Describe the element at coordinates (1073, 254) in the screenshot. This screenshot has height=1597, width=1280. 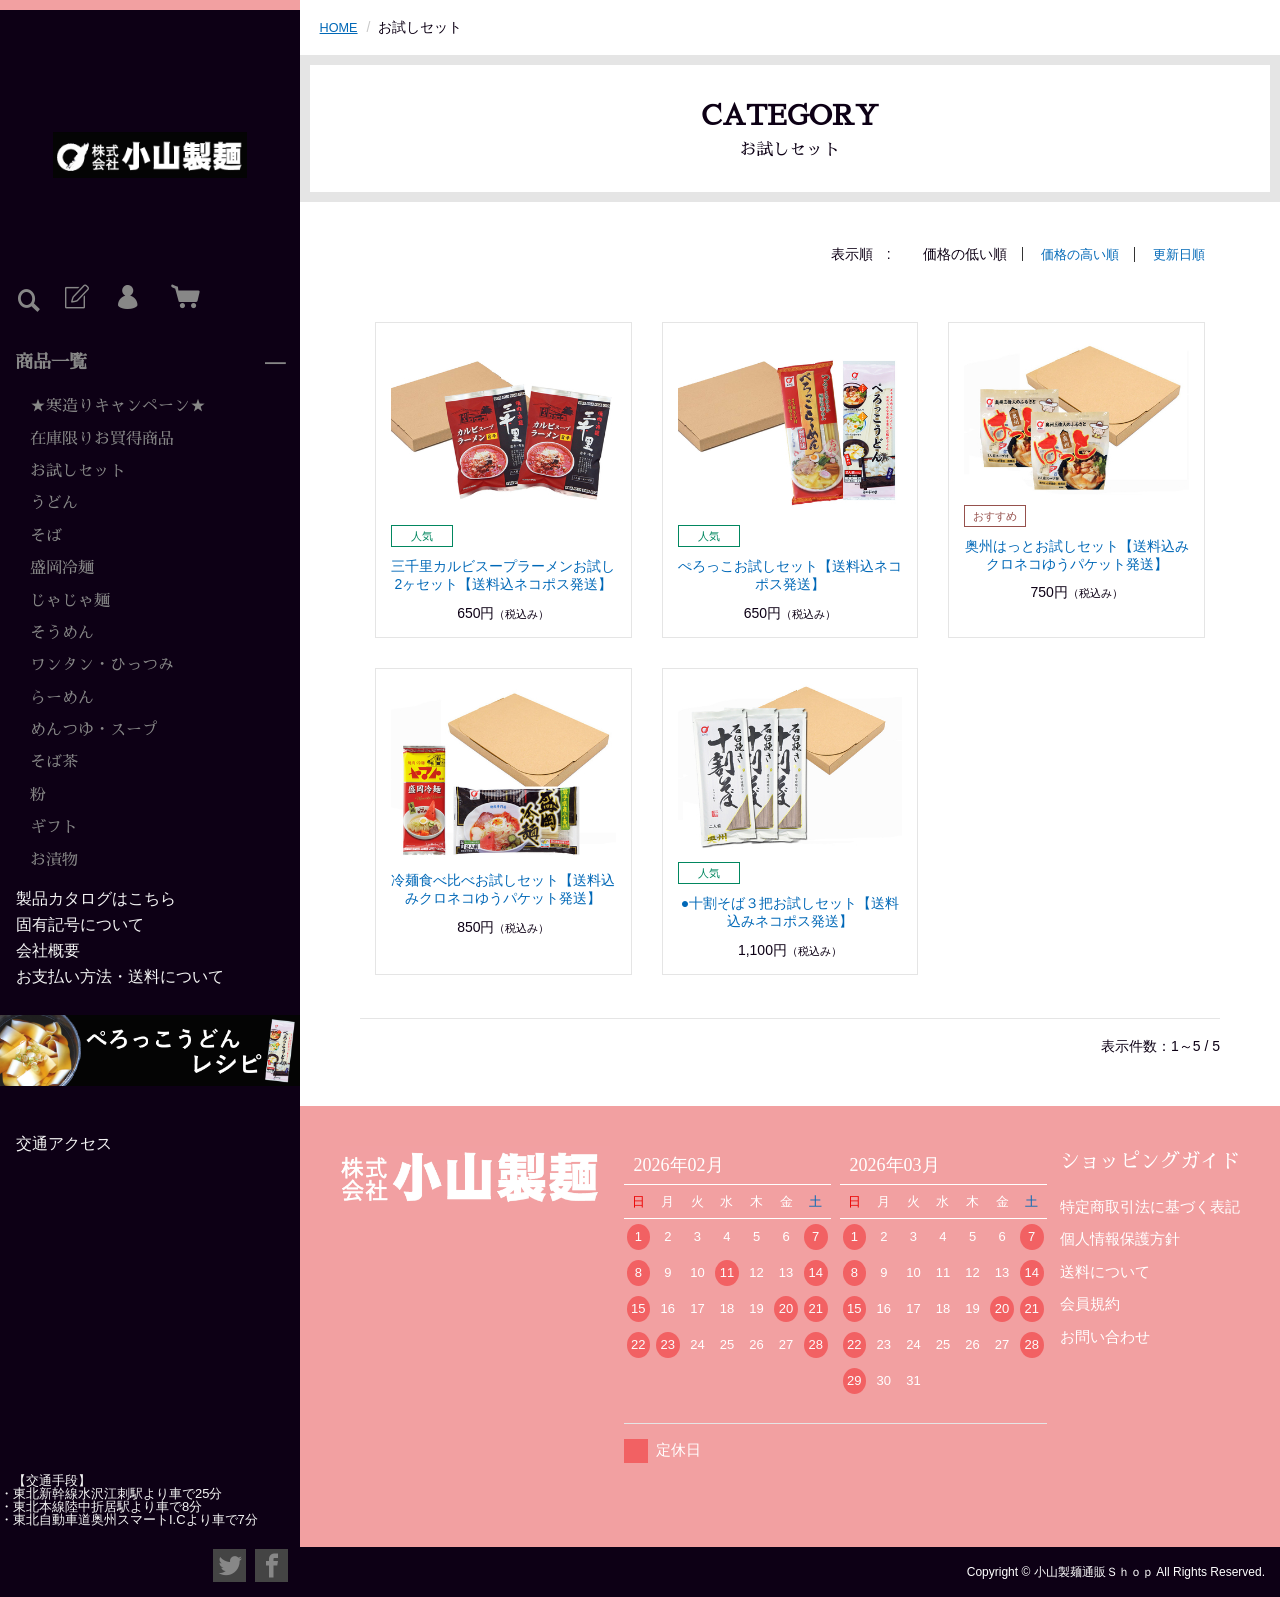
I see `価格の高い順` at that location.